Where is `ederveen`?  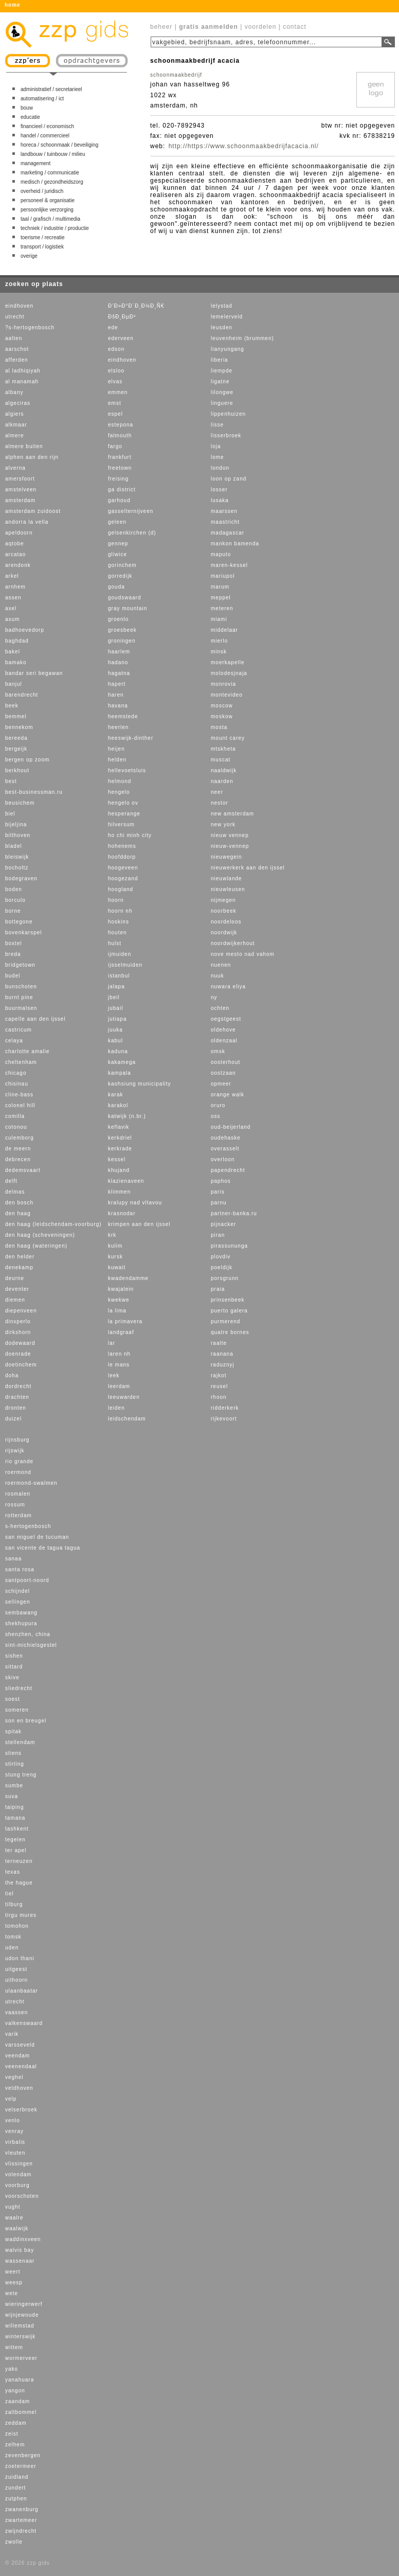
ederveen is located at coordinates (121, 338).